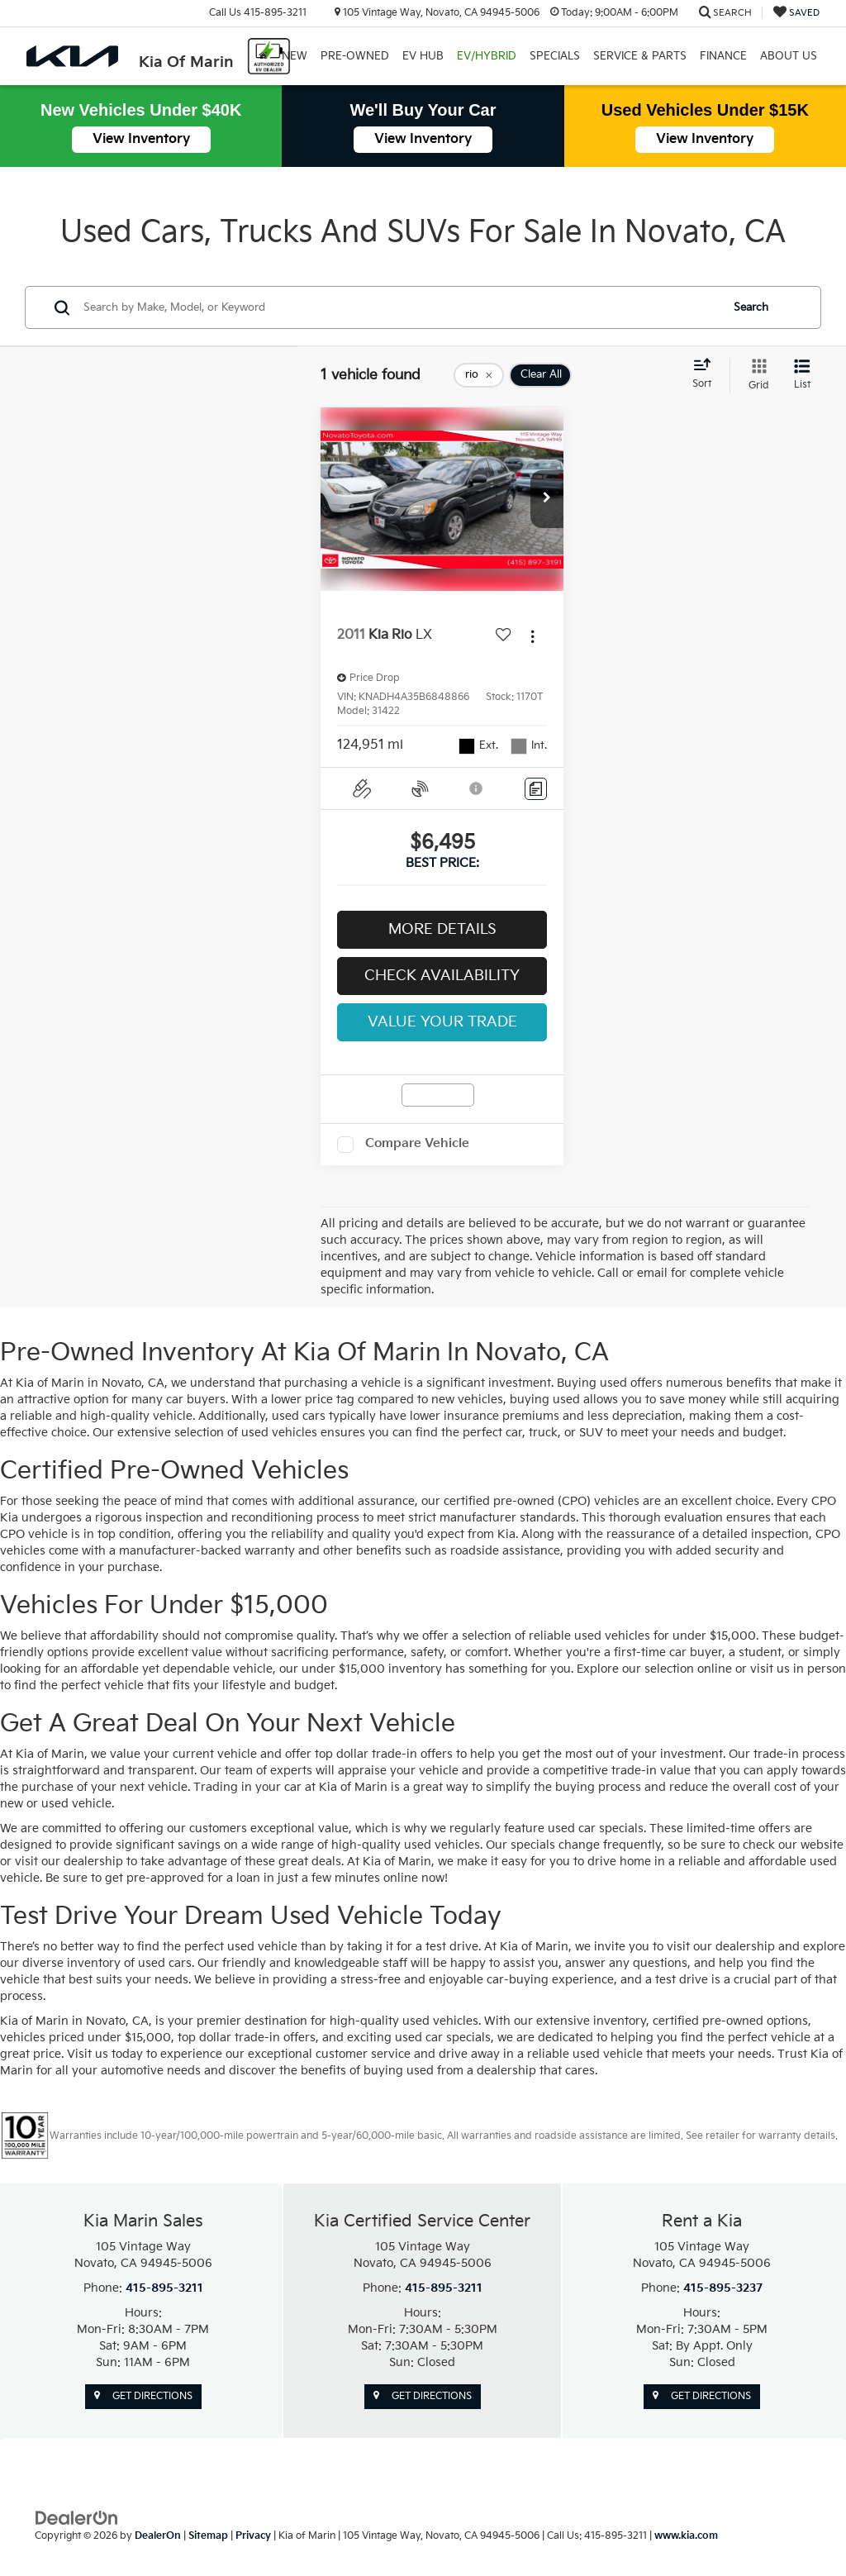 This screenshot has width=846, height=2576. Describe the element at coordinates (723, 2288) in the screenshot. I see `415-895-3237` at that location.